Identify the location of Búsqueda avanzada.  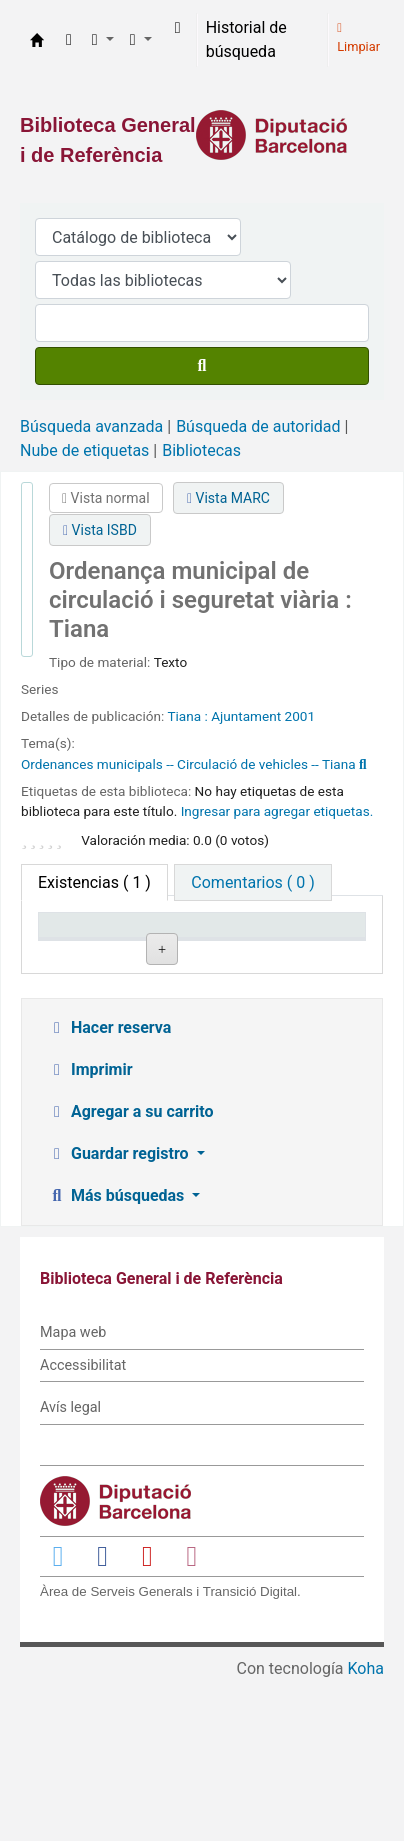
(91, 426).